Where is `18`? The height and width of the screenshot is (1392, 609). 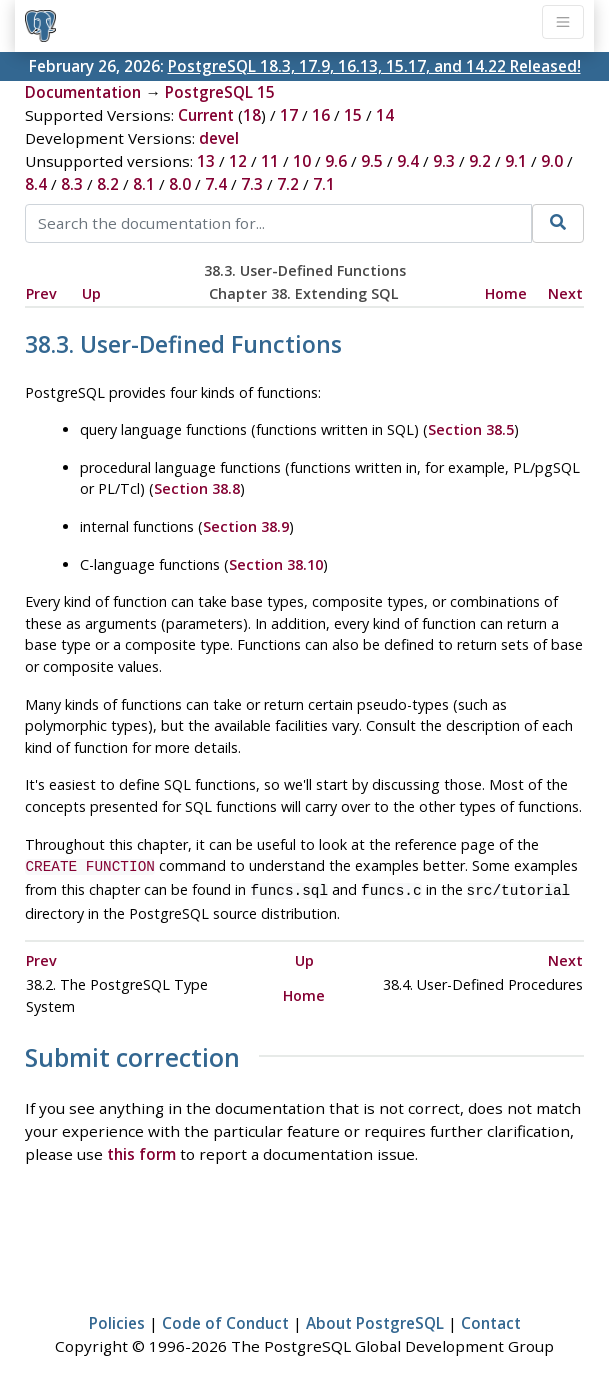 18 is located at coordinates (252, 115).